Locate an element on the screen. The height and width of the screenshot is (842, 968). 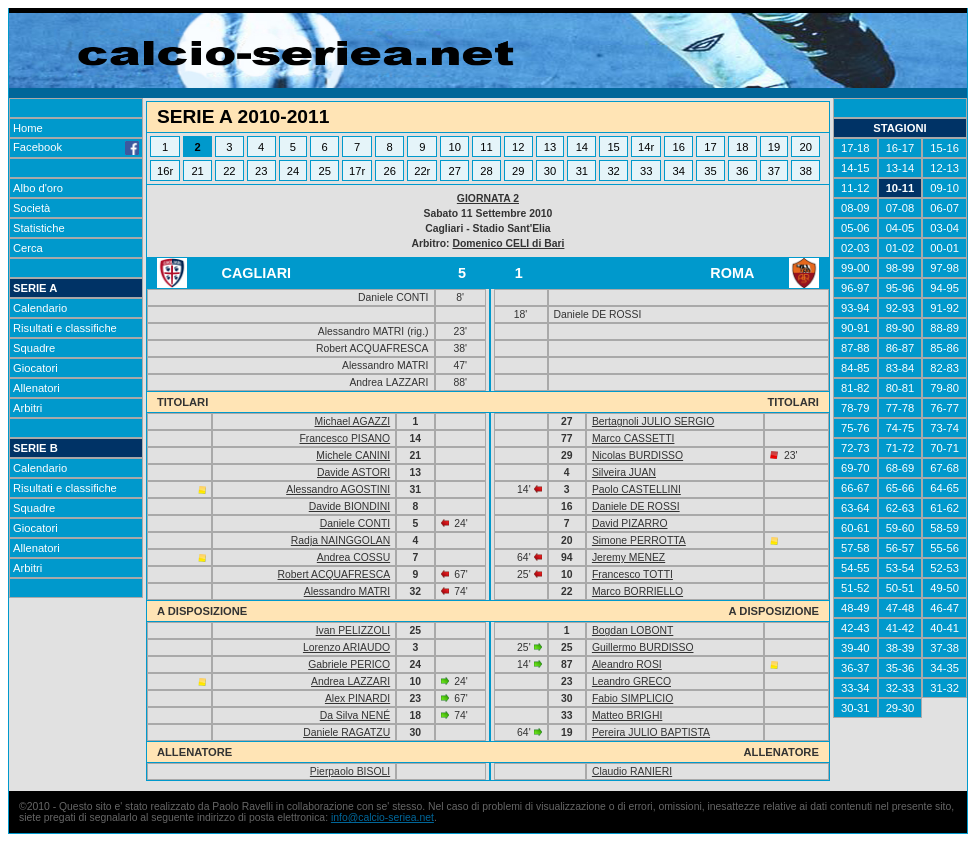
47-48 is located at coordinates (900, 608).